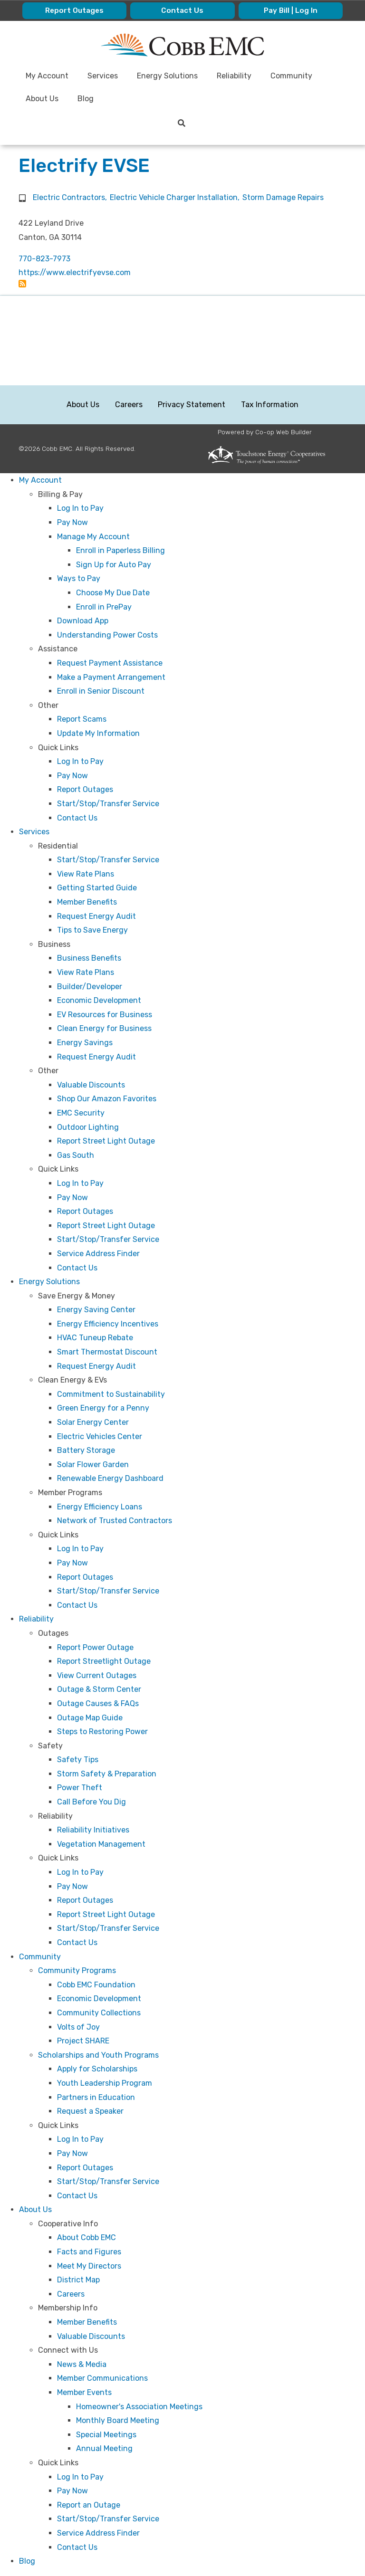  Describe the element at coordinates (120, 550) in the screenshot. I see `Enroll in Paperless Billing` at that location.